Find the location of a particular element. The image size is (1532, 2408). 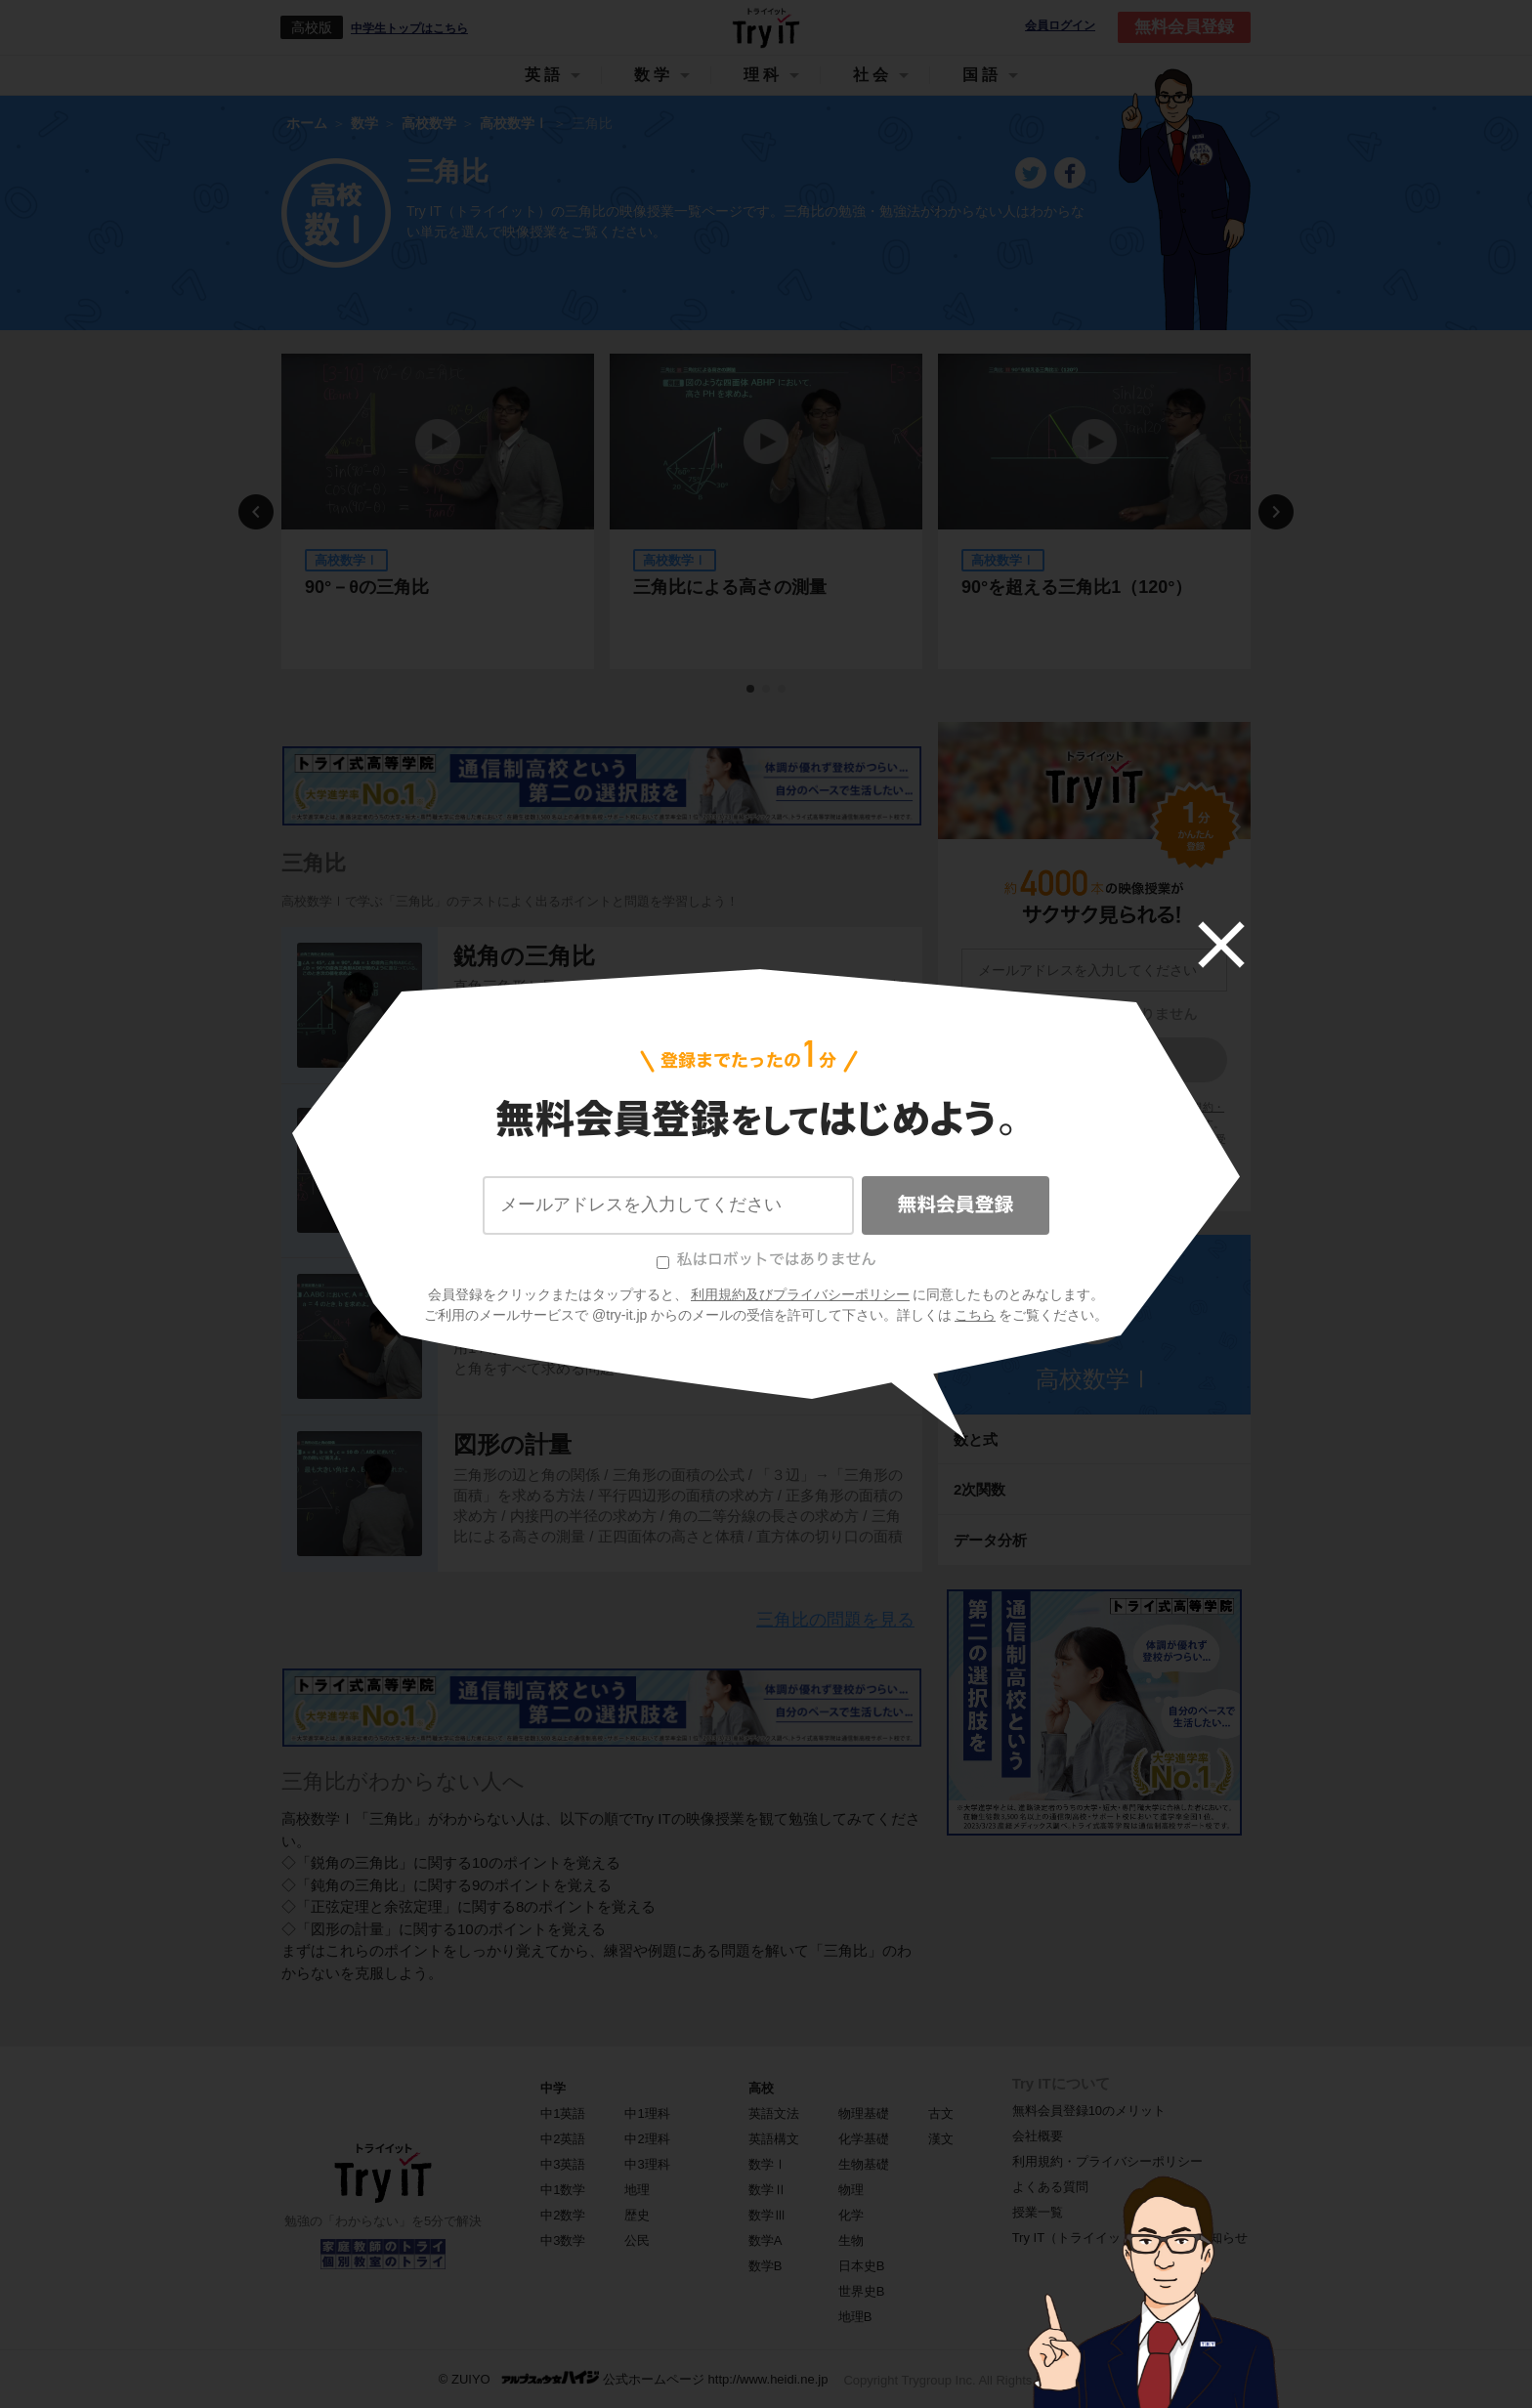

数学 is located at coordinates (653, 74).